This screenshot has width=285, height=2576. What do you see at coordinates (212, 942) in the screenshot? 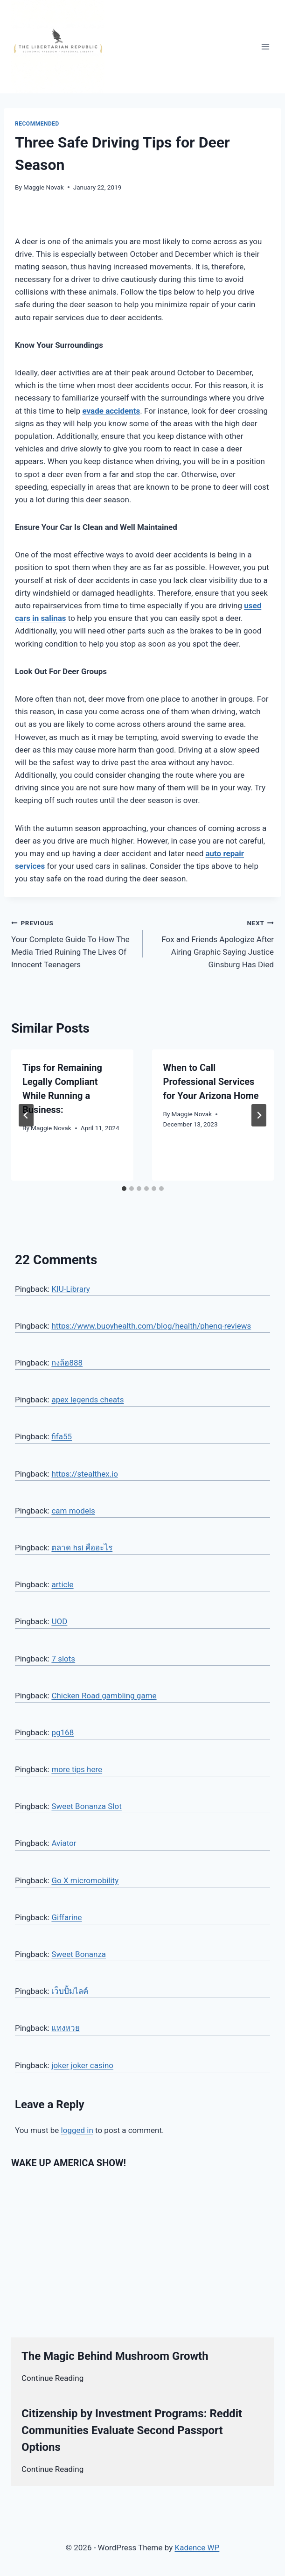
I see `Fox and Friends Apologize After Airing Graphic Saying Justice Ginsburg Has Died` at bounding box center [212, 942].